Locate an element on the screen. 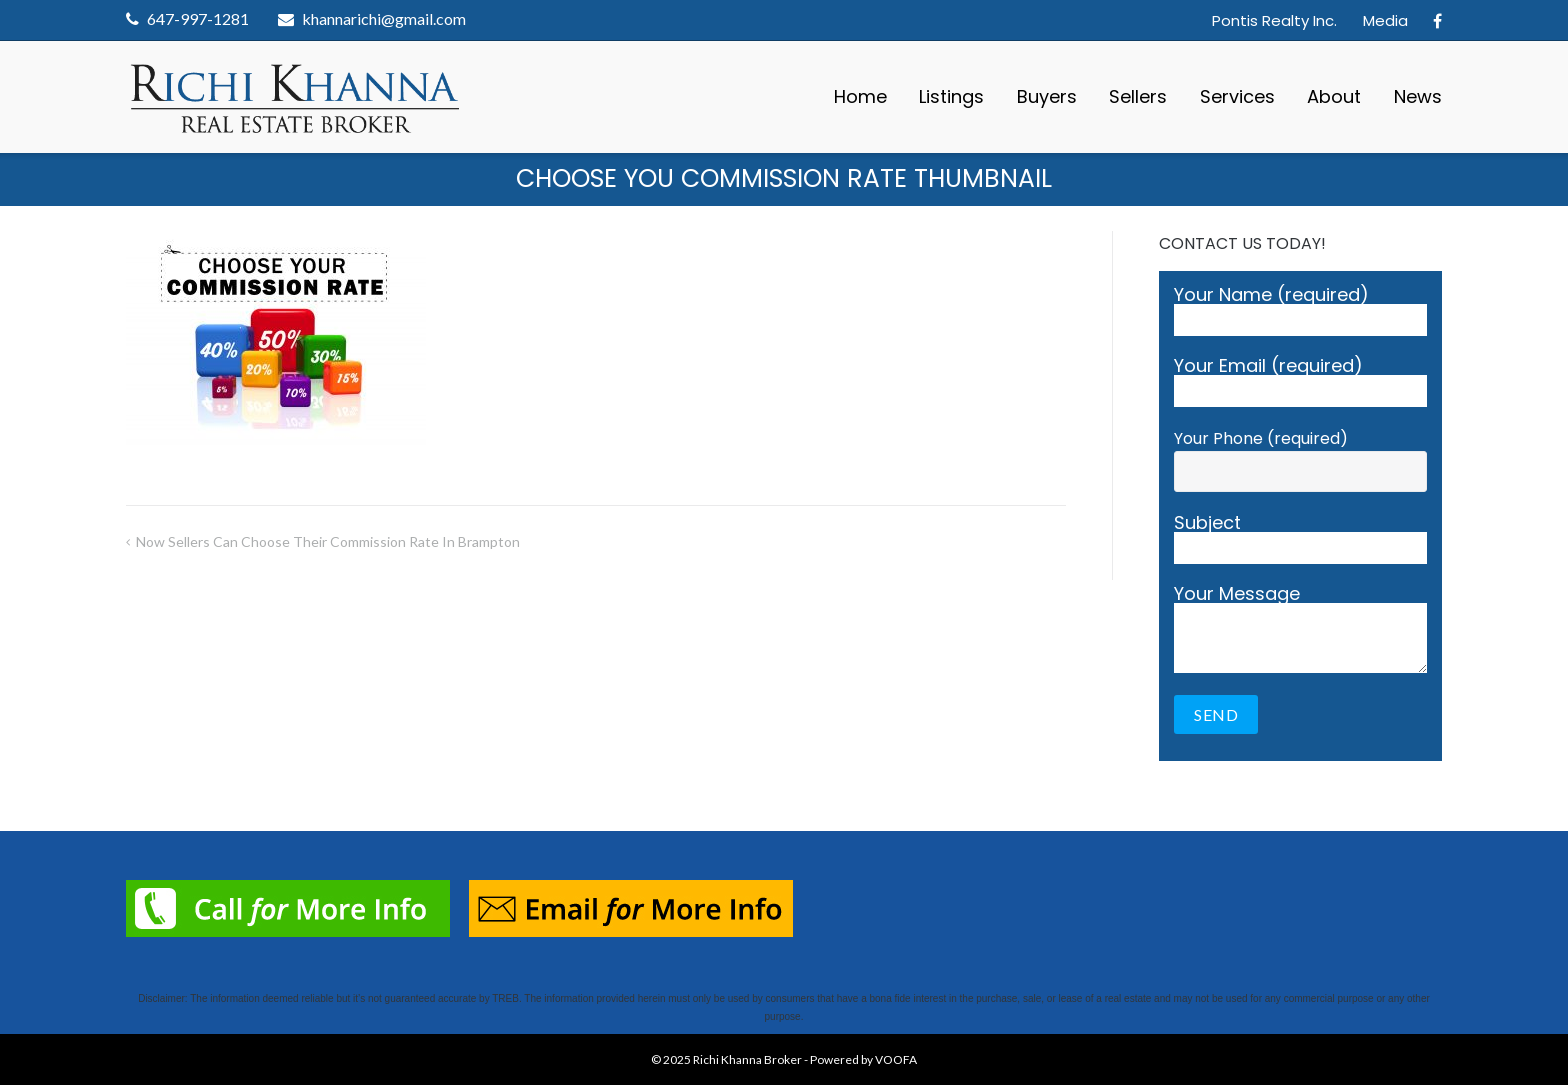  Home is located at coordinates (860, 96).